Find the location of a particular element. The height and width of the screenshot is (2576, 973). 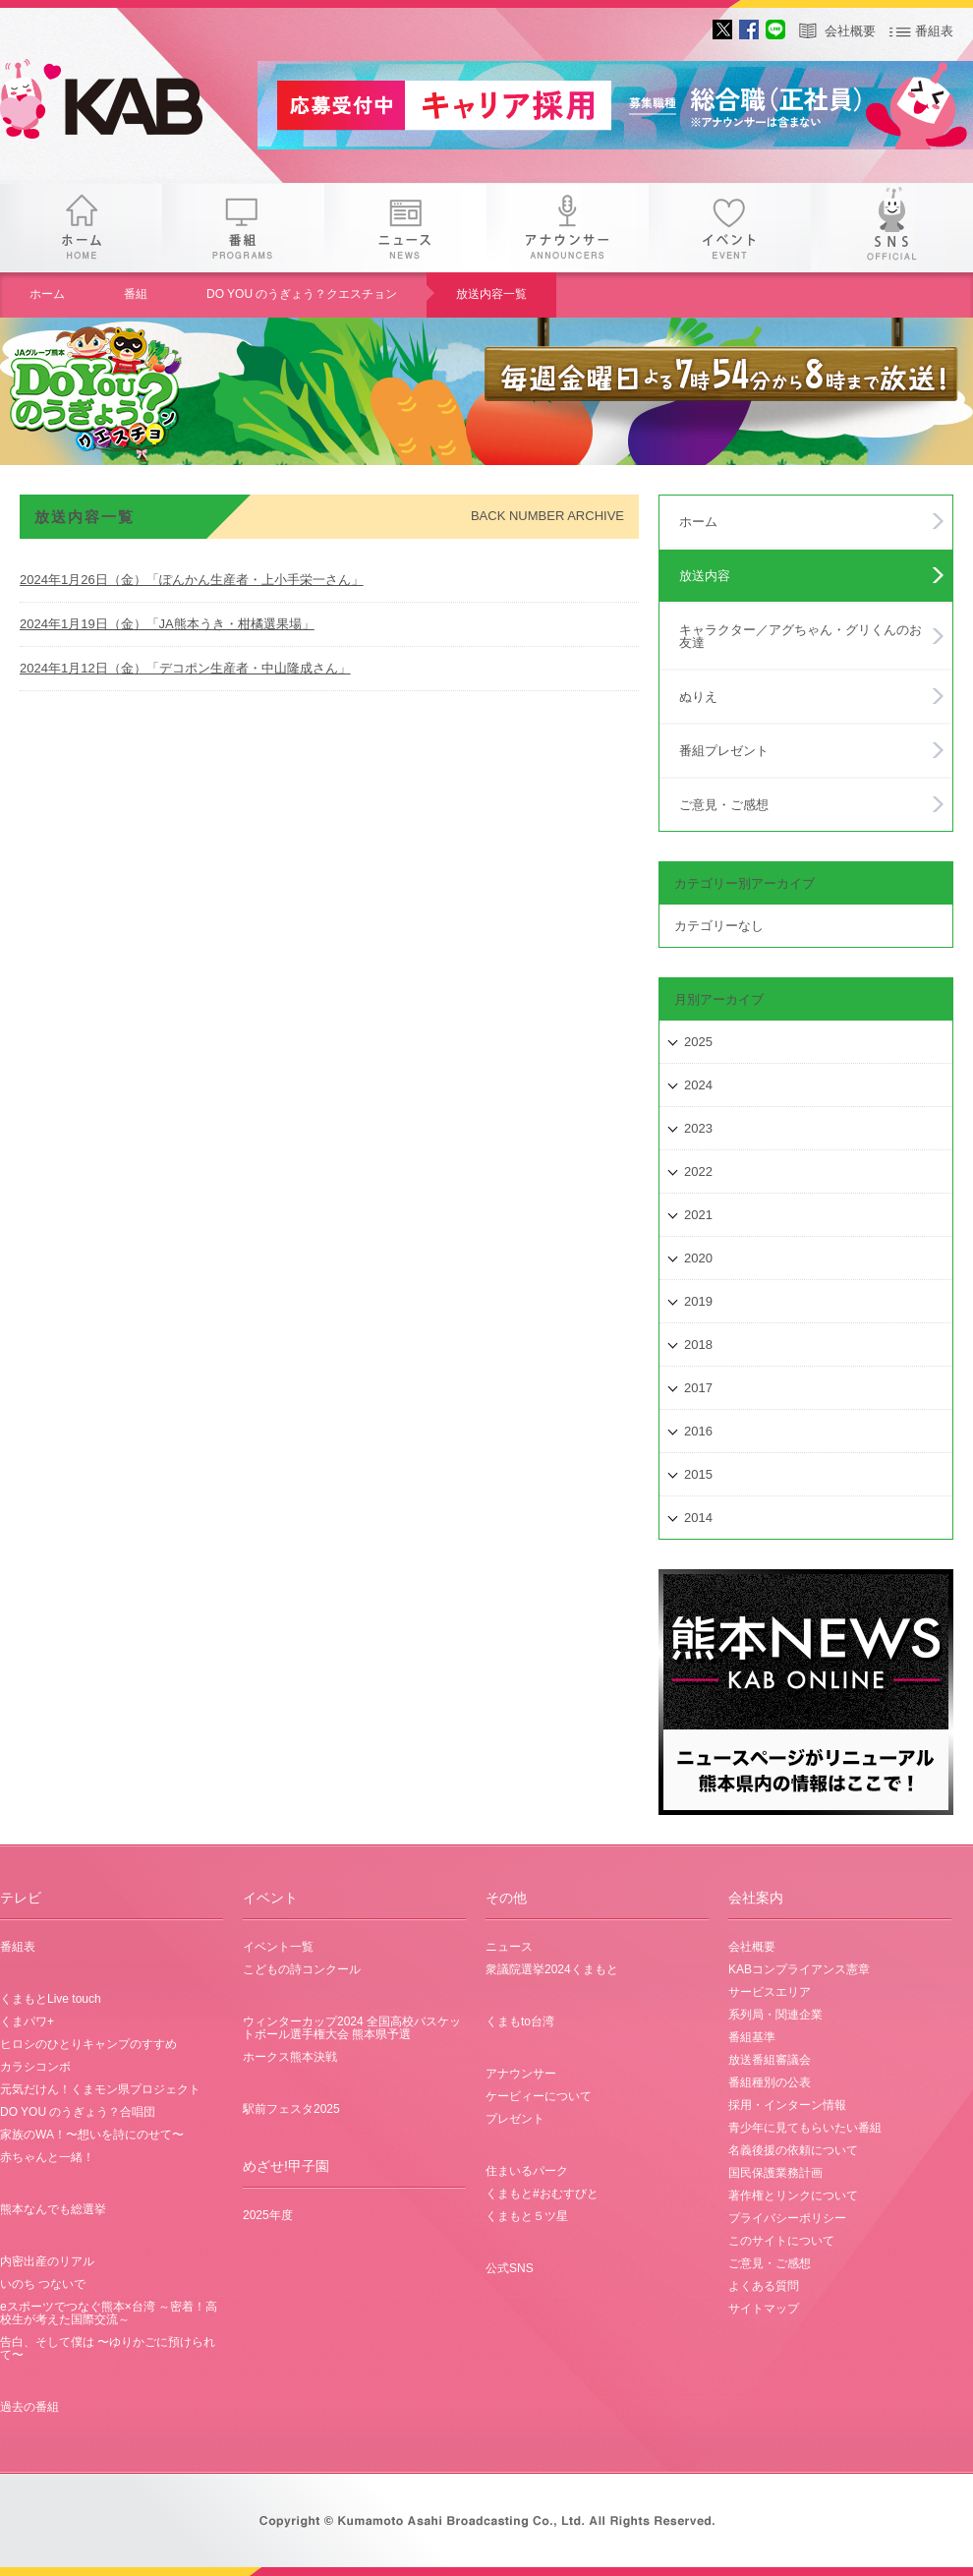

いのち つないで is located at coordinates (43, 2284).